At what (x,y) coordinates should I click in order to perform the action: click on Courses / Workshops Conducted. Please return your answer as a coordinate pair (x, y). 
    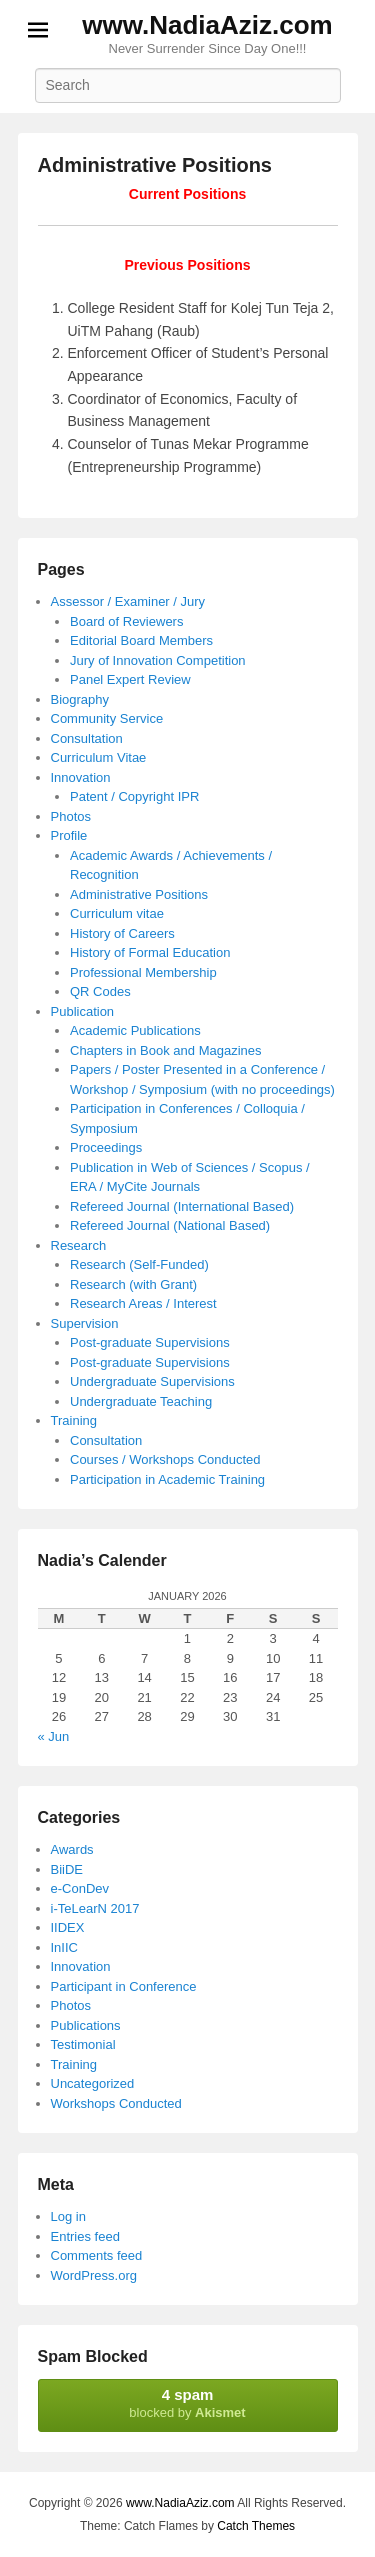
    Looking at the image, I should click on (165, 1459).